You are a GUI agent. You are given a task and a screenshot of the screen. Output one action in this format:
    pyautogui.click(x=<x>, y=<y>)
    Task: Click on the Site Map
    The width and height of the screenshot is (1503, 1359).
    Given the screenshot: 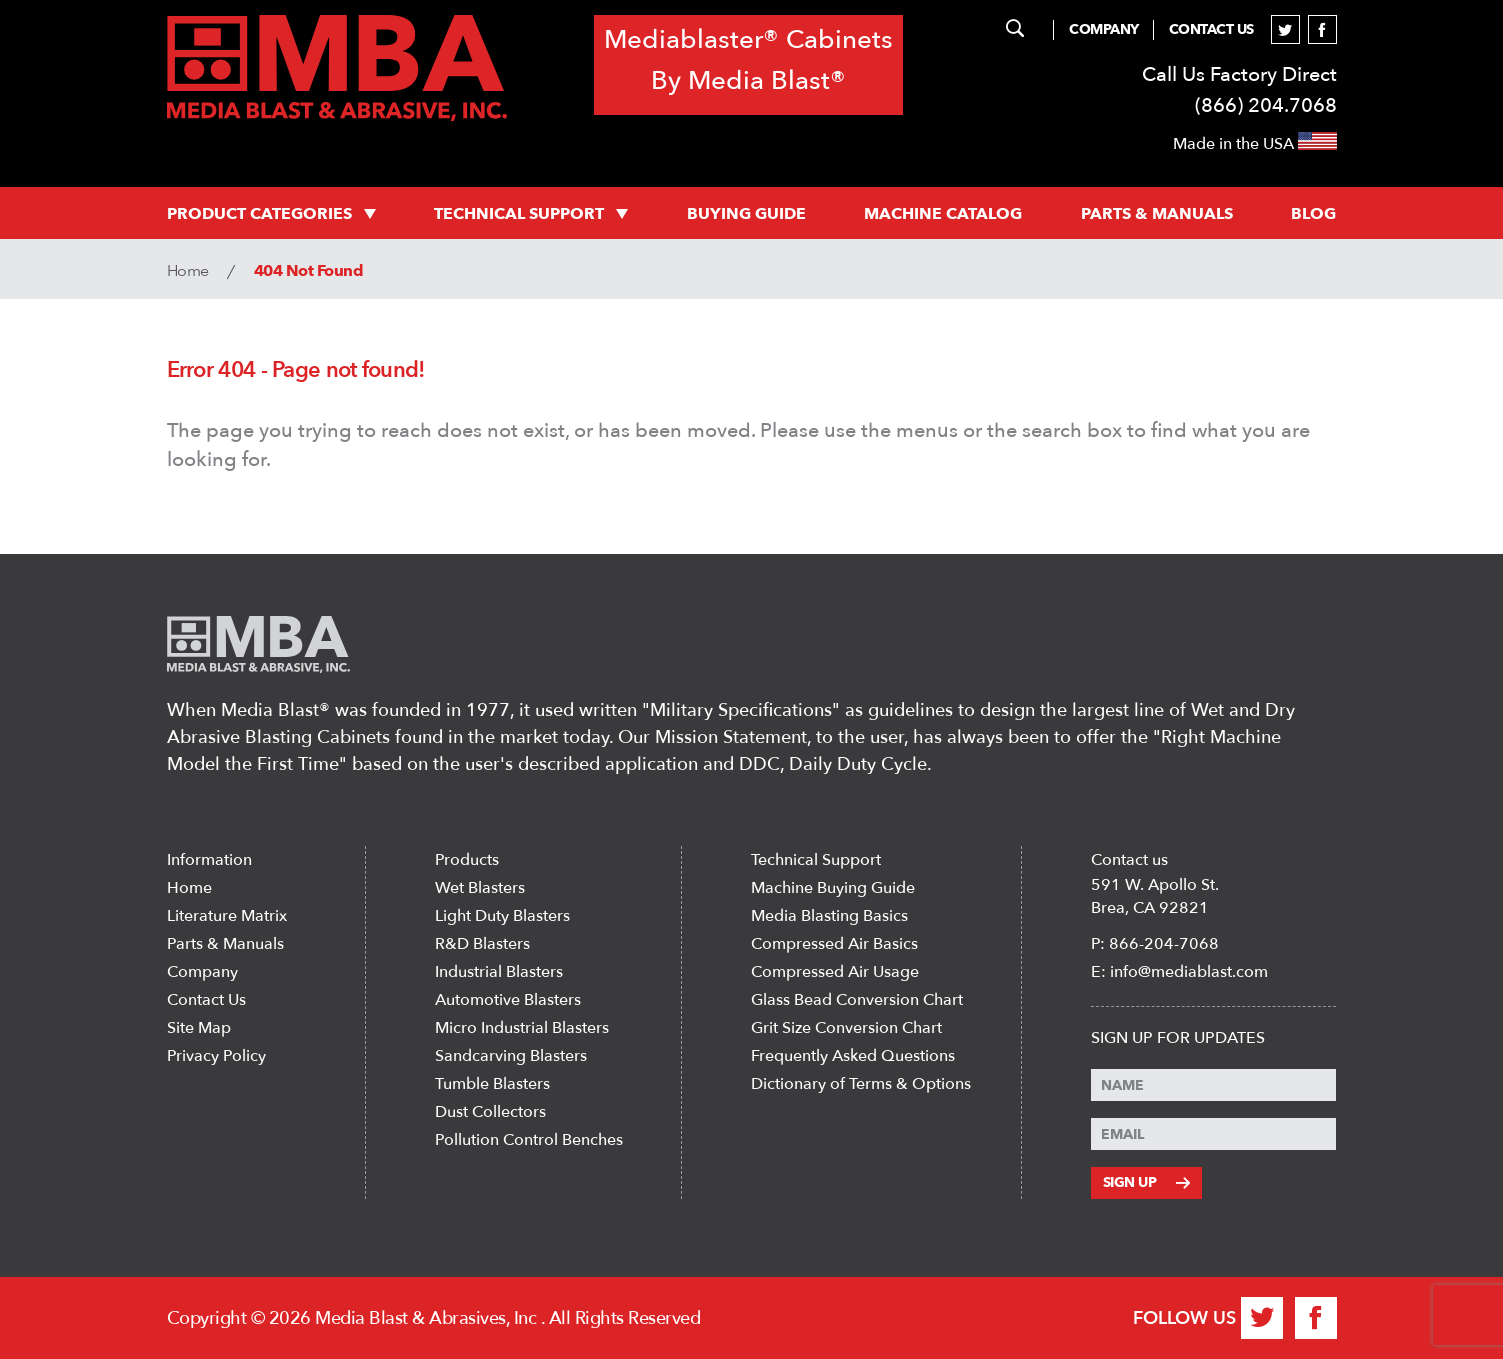 What is the action you would take?
    pyautogui.click(x=199, y=1028)
    